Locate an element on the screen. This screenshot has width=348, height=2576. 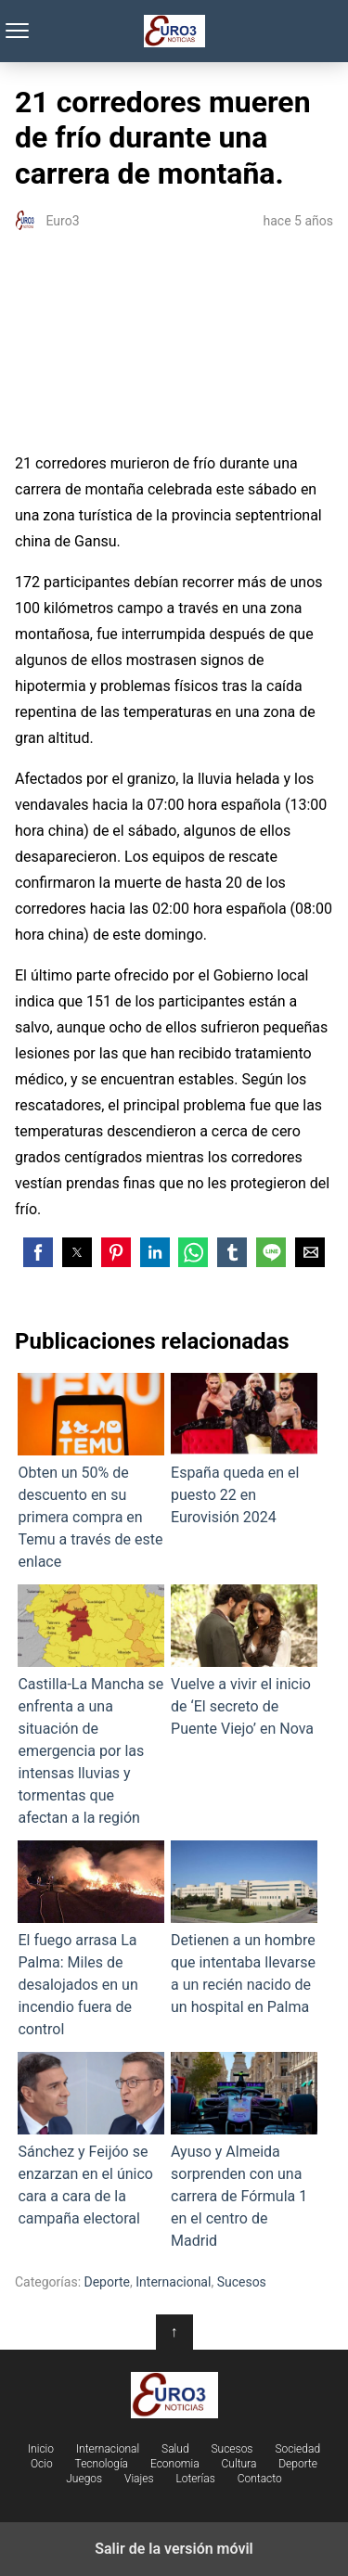
Ocio is located at coordinates (42, 2463).